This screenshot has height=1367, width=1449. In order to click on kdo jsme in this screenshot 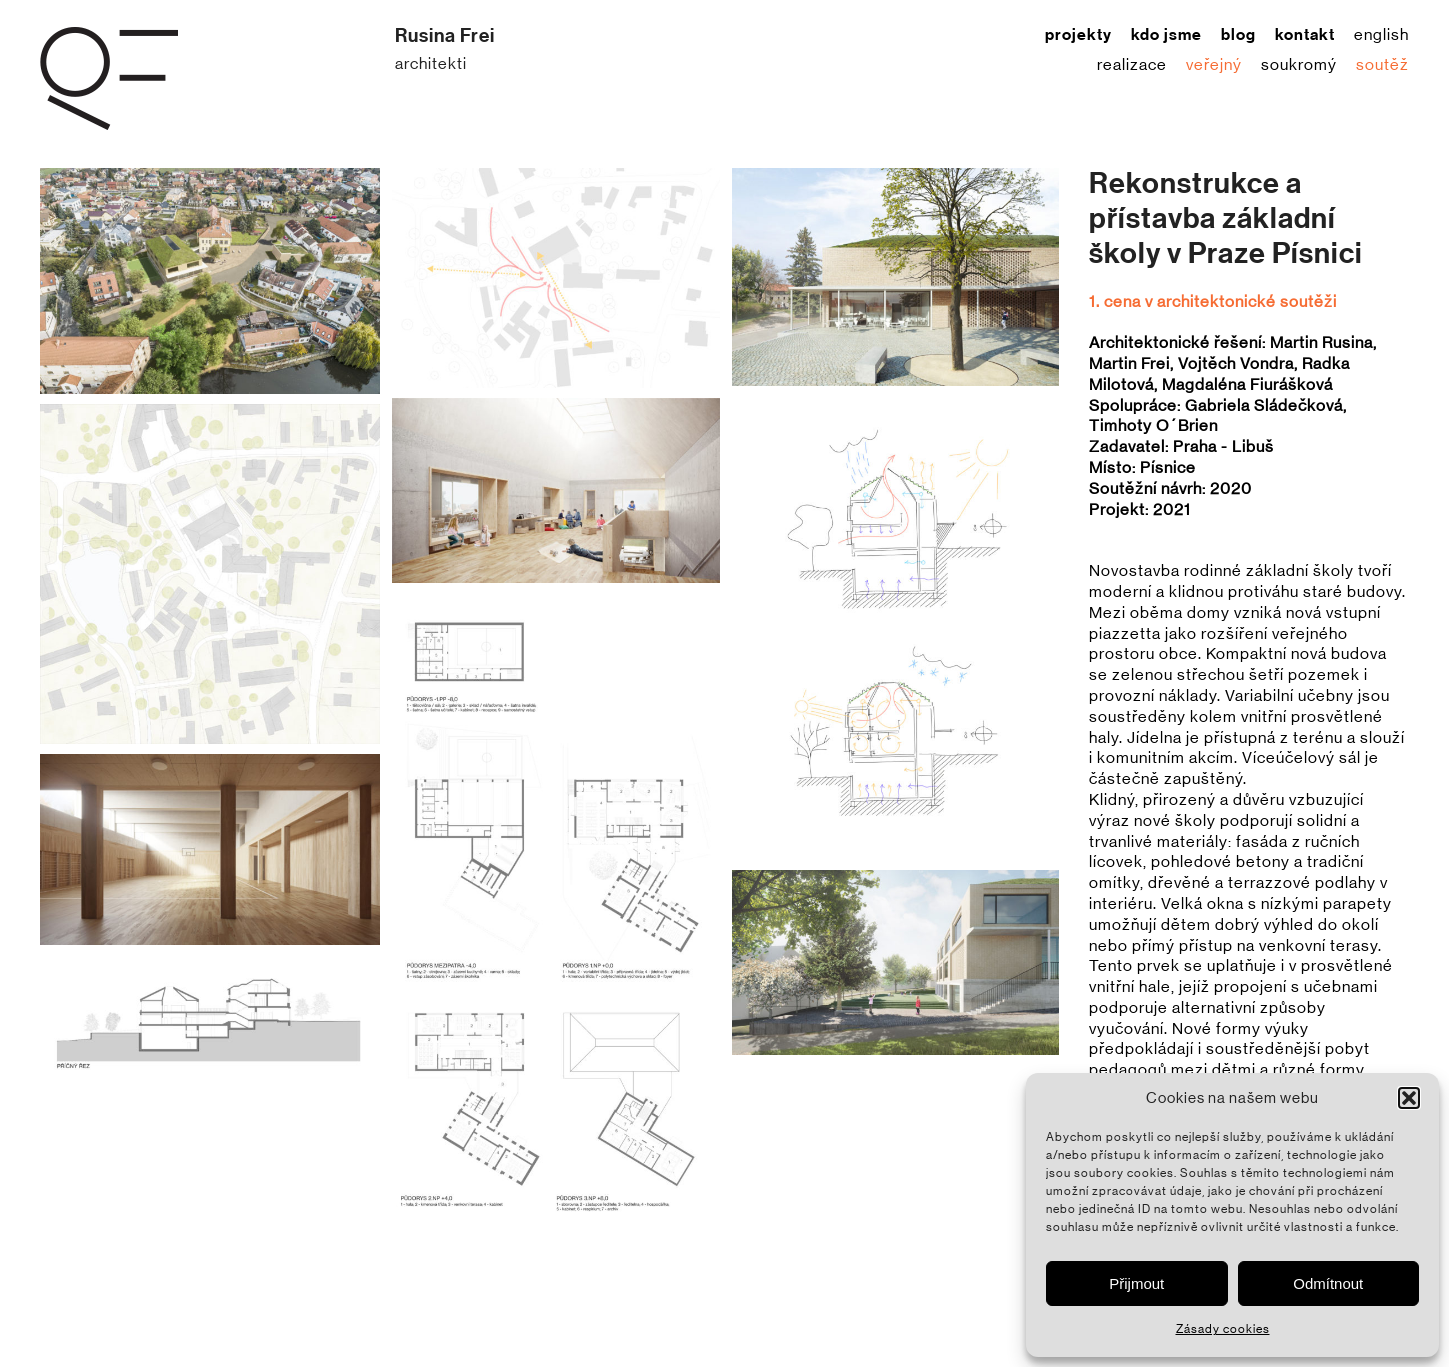, I will do `click(1166, 35)`.